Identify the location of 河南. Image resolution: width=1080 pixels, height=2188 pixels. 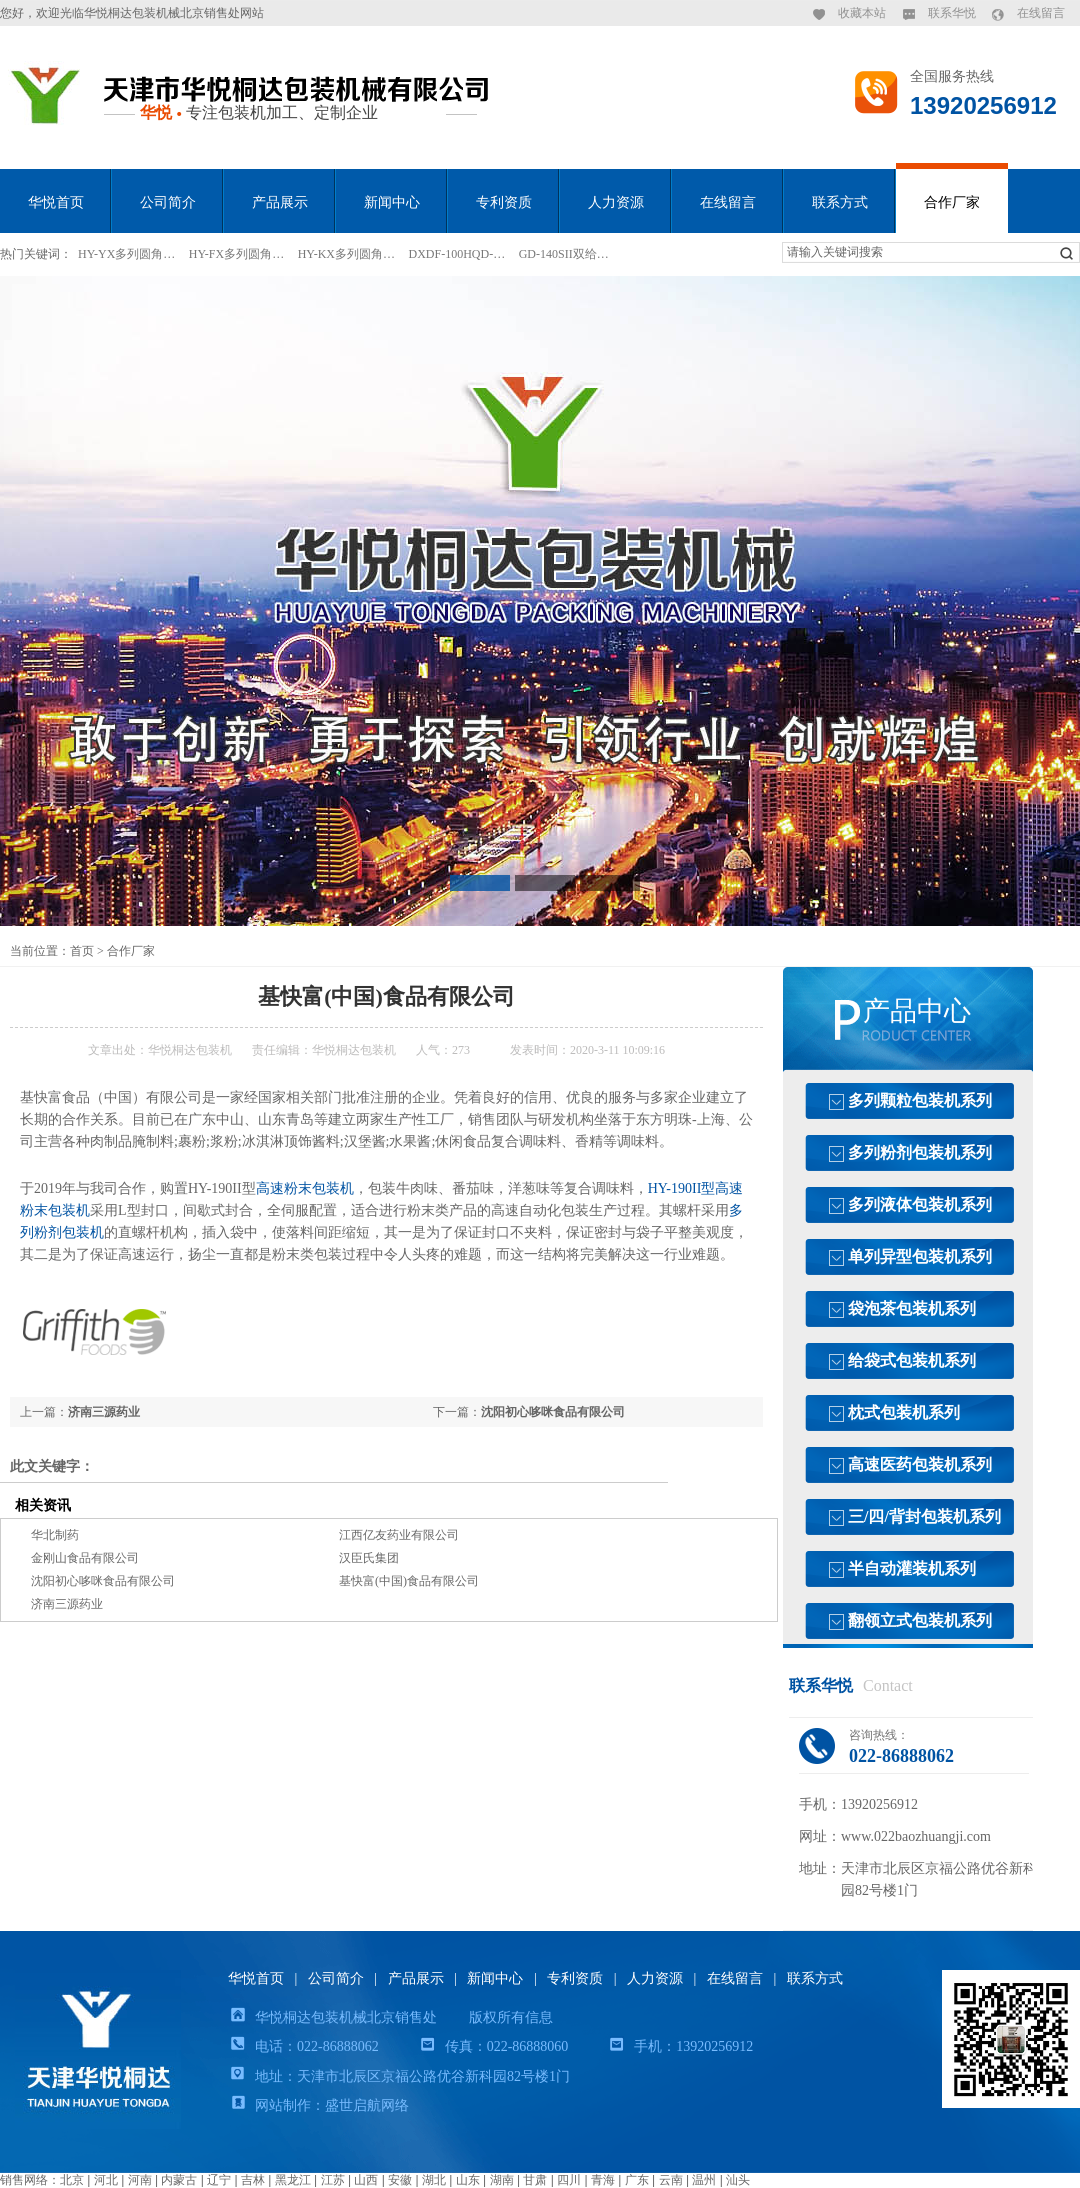
(140, 2180).